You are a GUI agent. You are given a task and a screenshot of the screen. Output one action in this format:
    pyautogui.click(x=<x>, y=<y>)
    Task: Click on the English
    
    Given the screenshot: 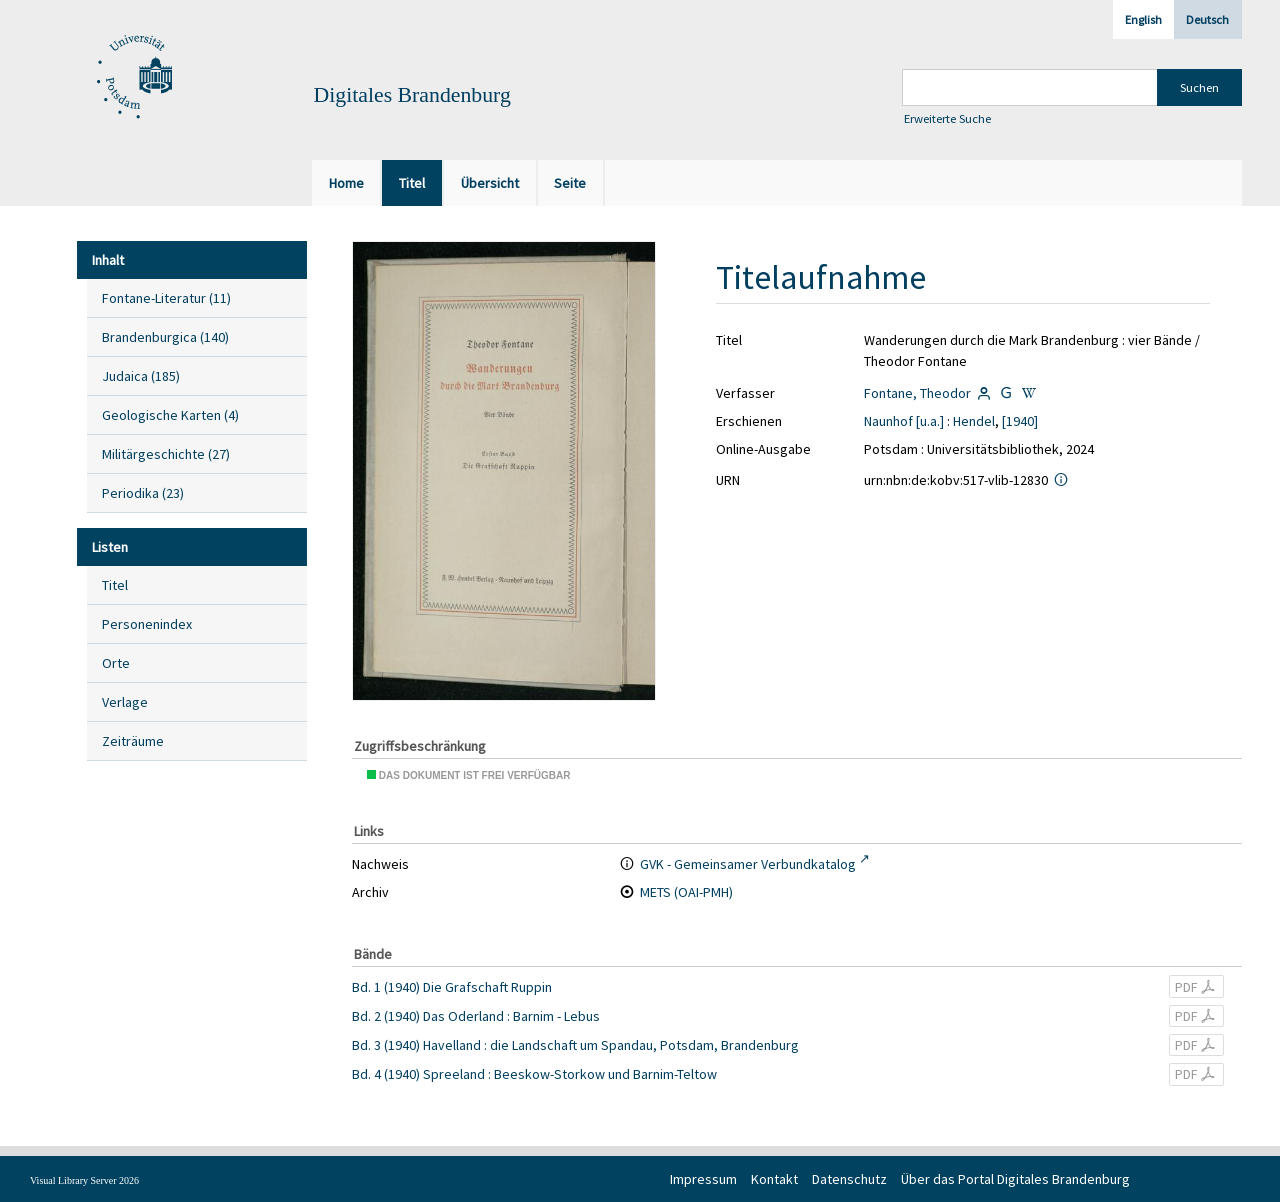 What is the action you would take?
    pyautogui.click(x=1143, y=19)
    